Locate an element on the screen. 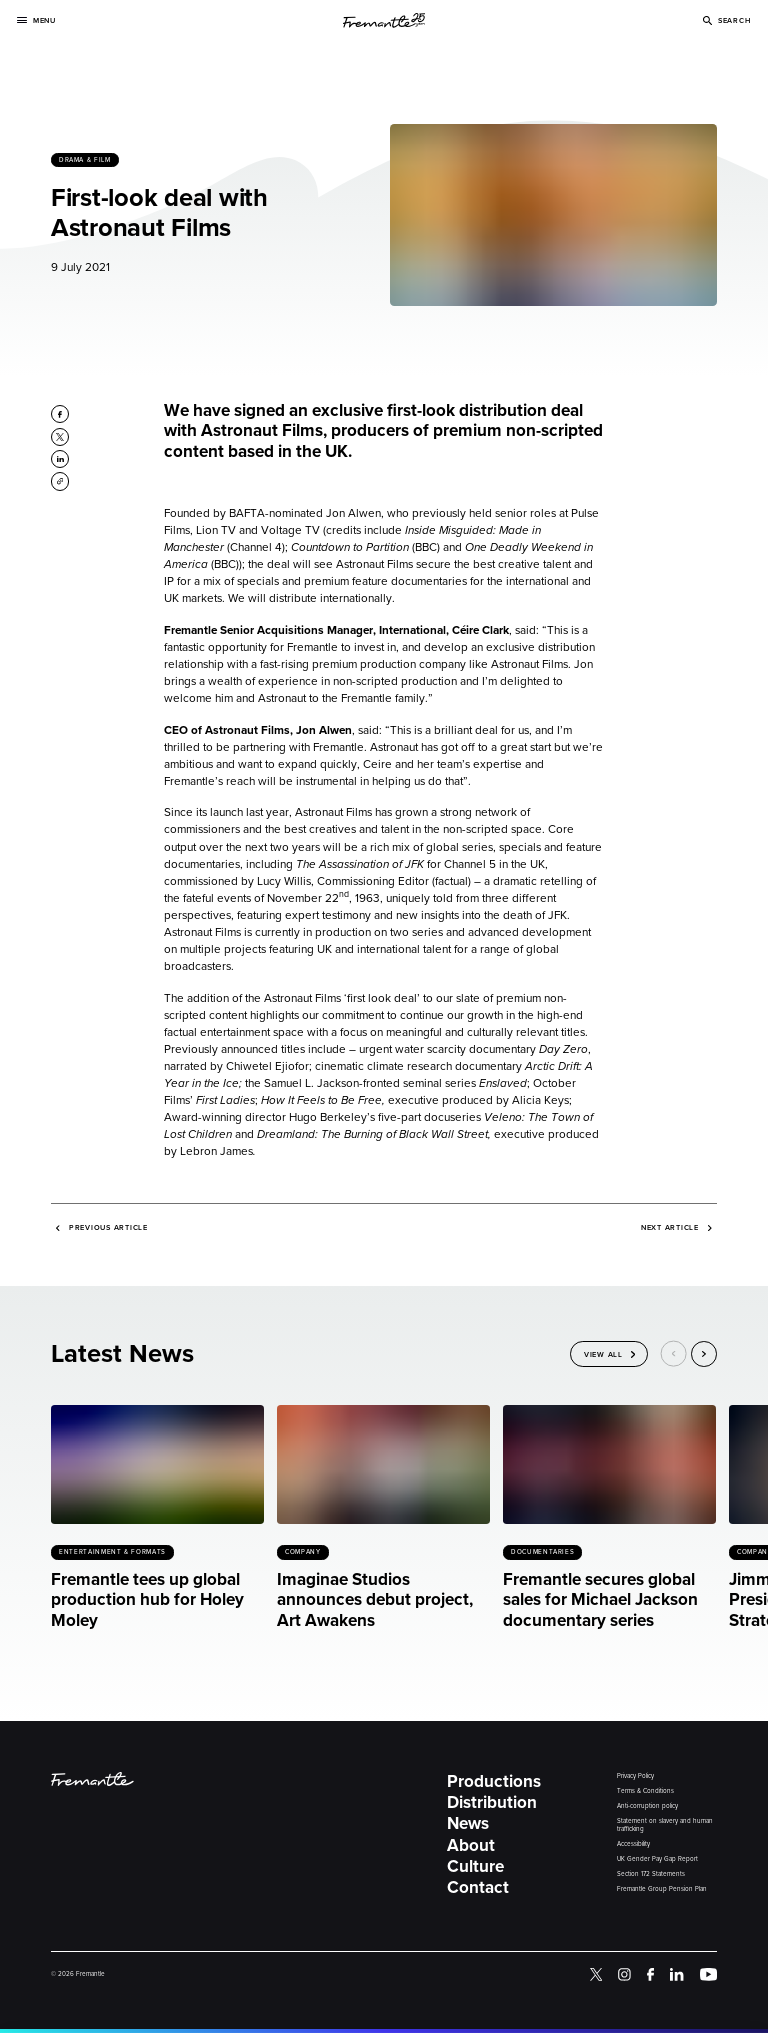  Drama & Film is located at coordinates (85, 160).